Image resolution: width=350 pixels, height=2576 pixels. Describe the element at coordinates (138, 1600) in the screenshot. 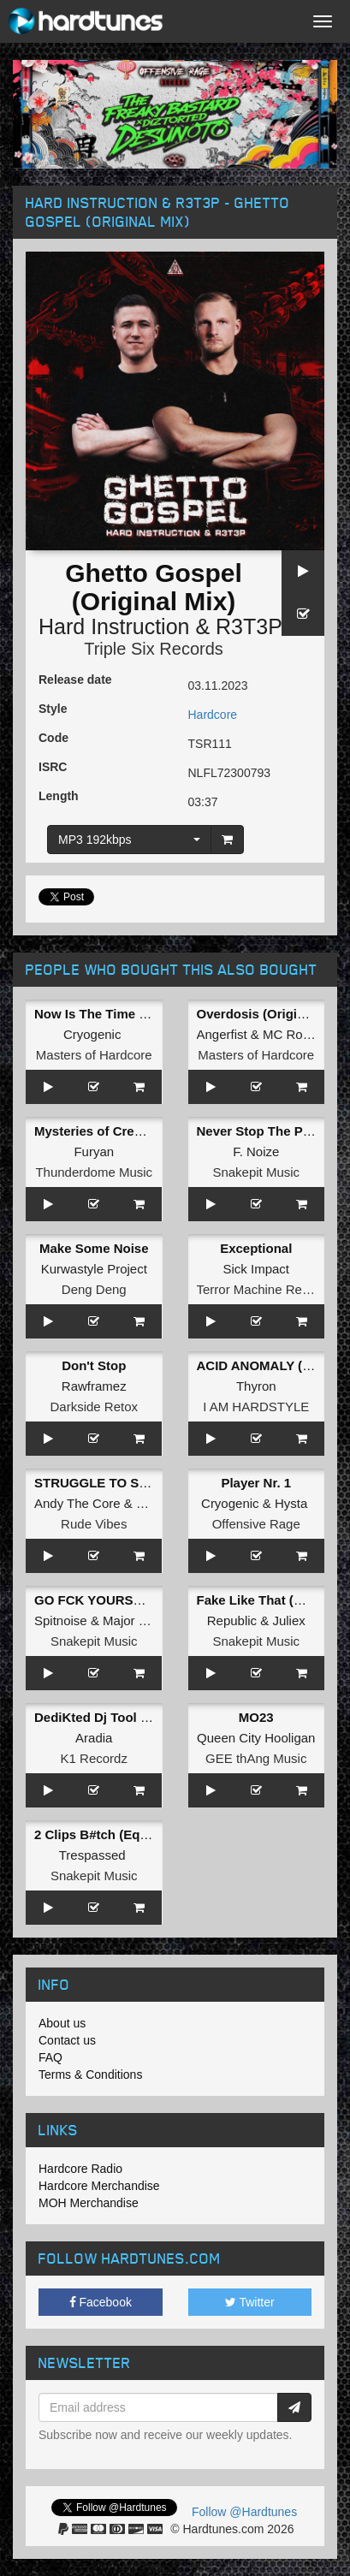

I see `GO FCK YOURSELF (Original Mix)` at that location.